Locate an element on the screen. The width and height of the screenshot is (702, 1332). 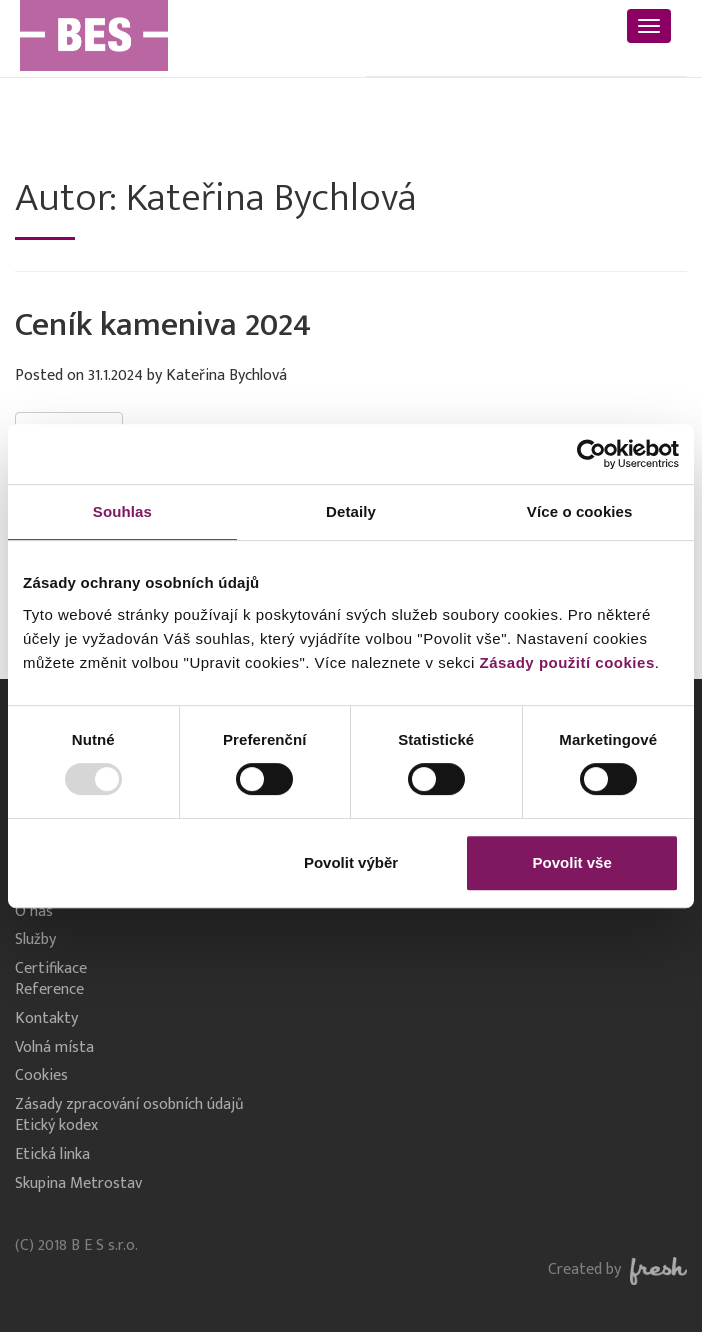
Cookies is located at coordinates (41, 1076).